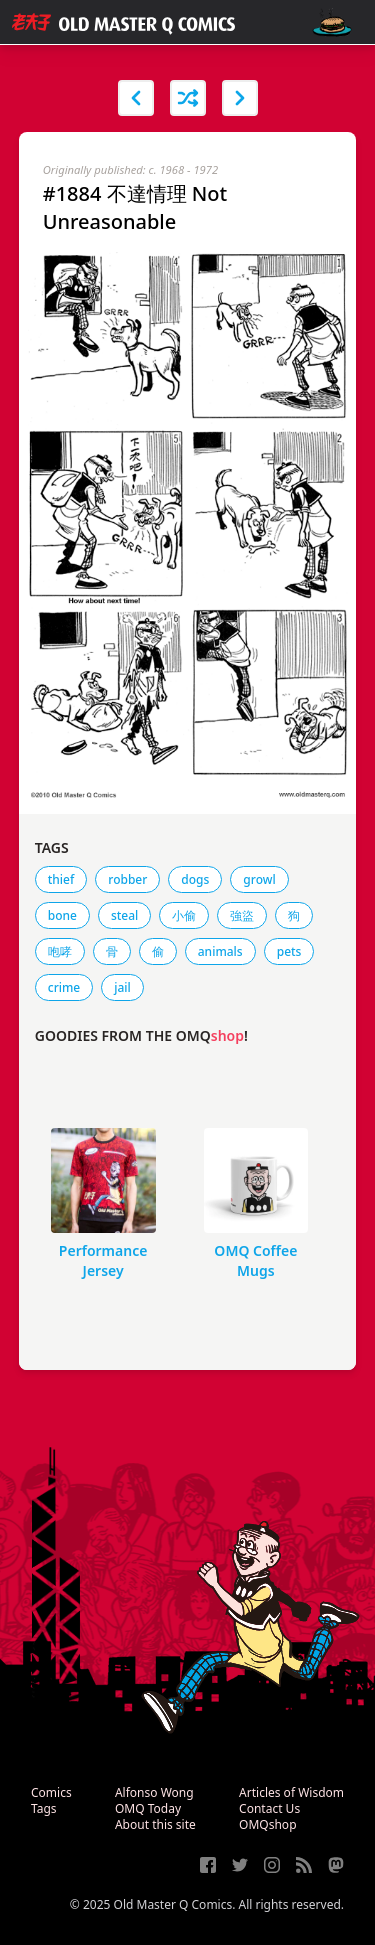 This screenshot has width=375, height=1945. Describe the element at coordinates (267, 1824) in the screenshot. I see `OMQshop` at that location.